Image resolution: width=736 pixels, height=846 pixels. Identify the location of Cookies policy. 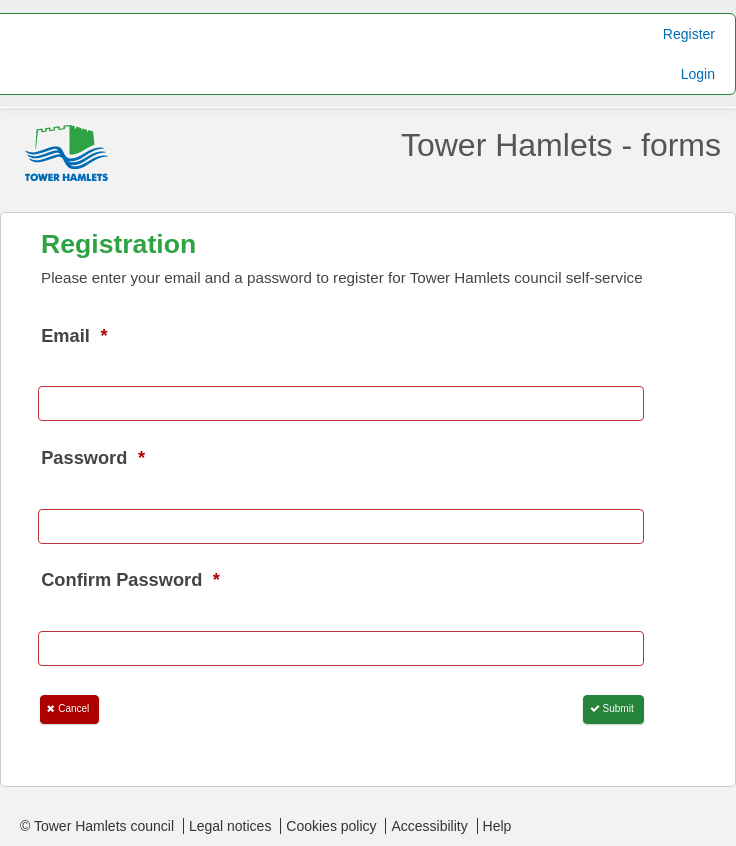
(331, 826).